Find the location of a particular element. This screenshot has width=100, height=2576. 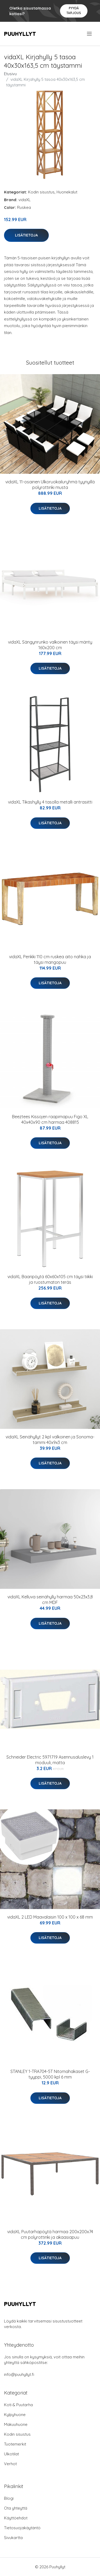

vidaXL 11-osainen Ulkoruokailuryhmä tyynyillä polyrottinki musta is located at coordinates (50, 484).